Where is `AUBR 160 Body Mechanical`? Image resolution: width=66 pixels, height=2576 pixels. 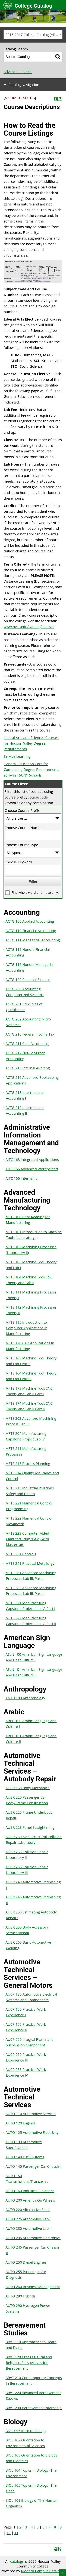
AUBR 160 Body Mechanical is located at coordinates (27, 1787).